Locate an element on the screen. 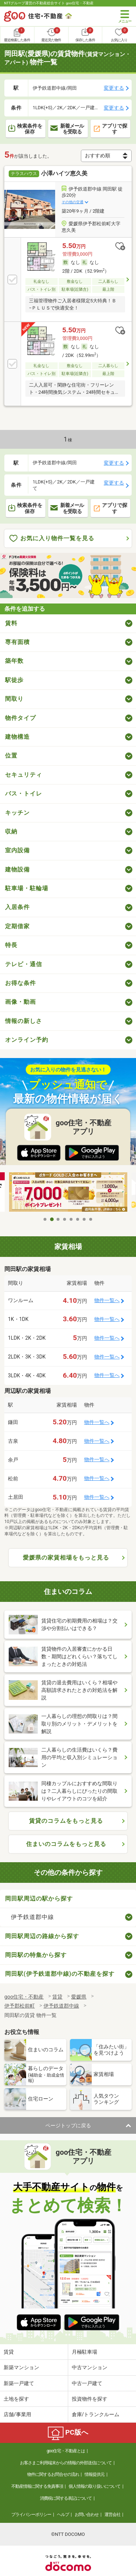 The width and height of the screenshot is (136, 2576). セキュリティ is located at coordinates (23, 774).